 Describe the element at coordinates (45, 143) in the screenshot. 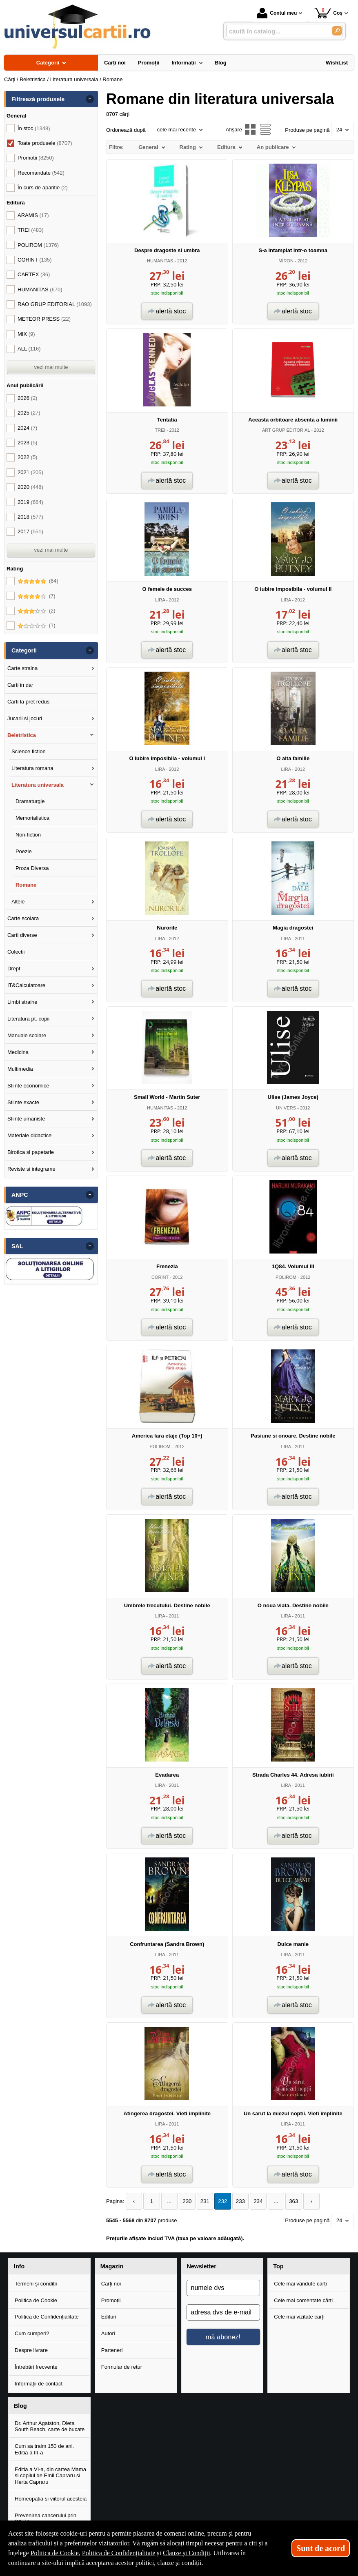

I see `Toate produsele` at that location.